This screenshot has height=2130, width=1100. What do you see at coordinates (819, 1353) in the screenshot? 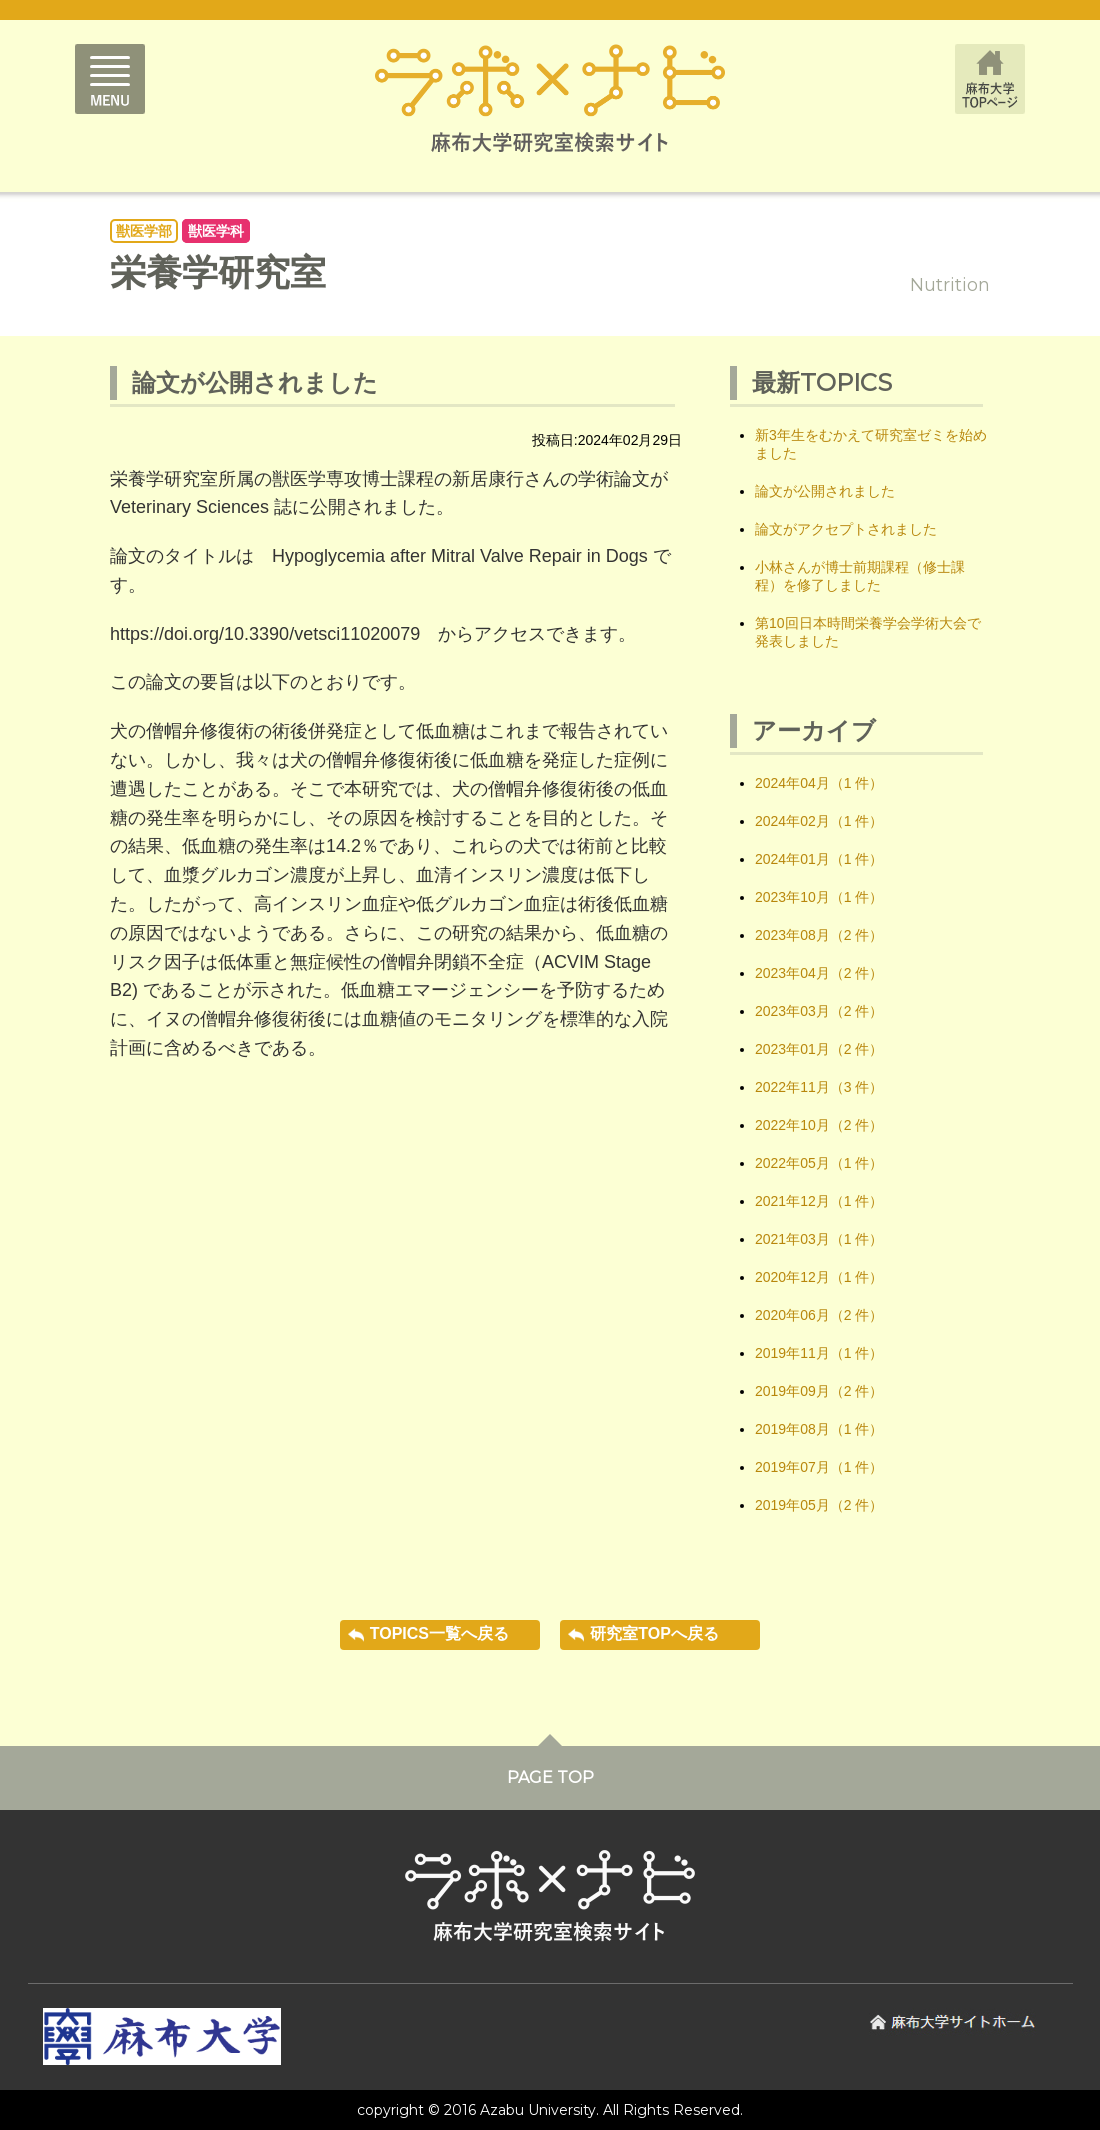
I see `2019年11月（1 件）` at bounding box center [819, 1353].